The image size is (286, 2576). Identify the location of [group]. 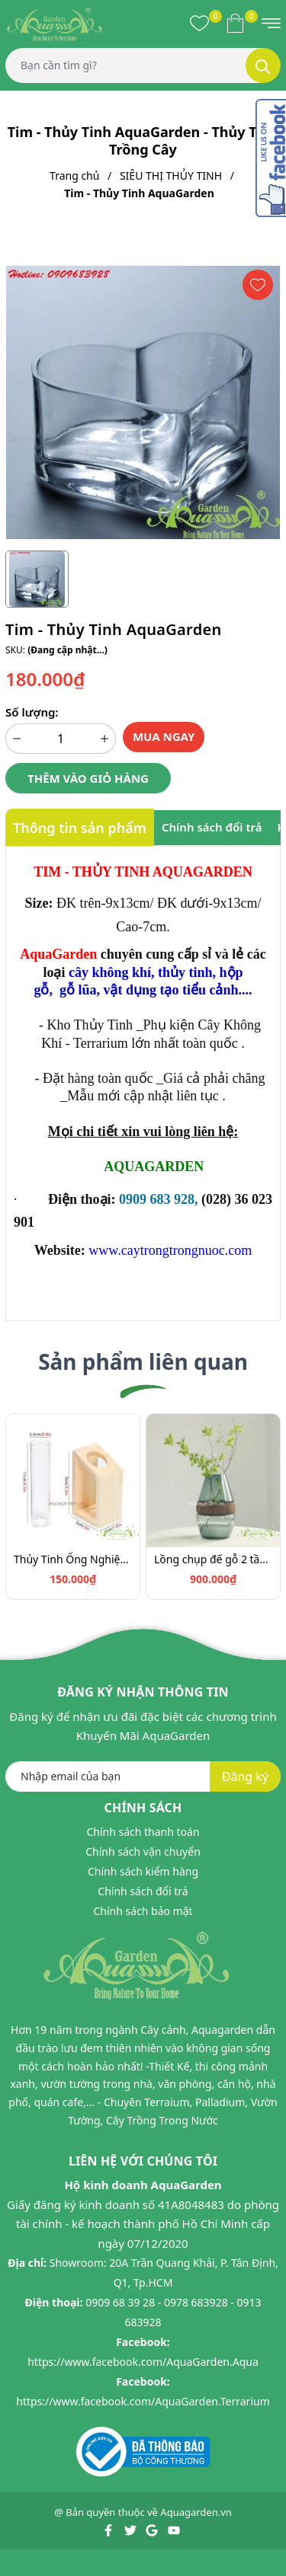
(143, 402).